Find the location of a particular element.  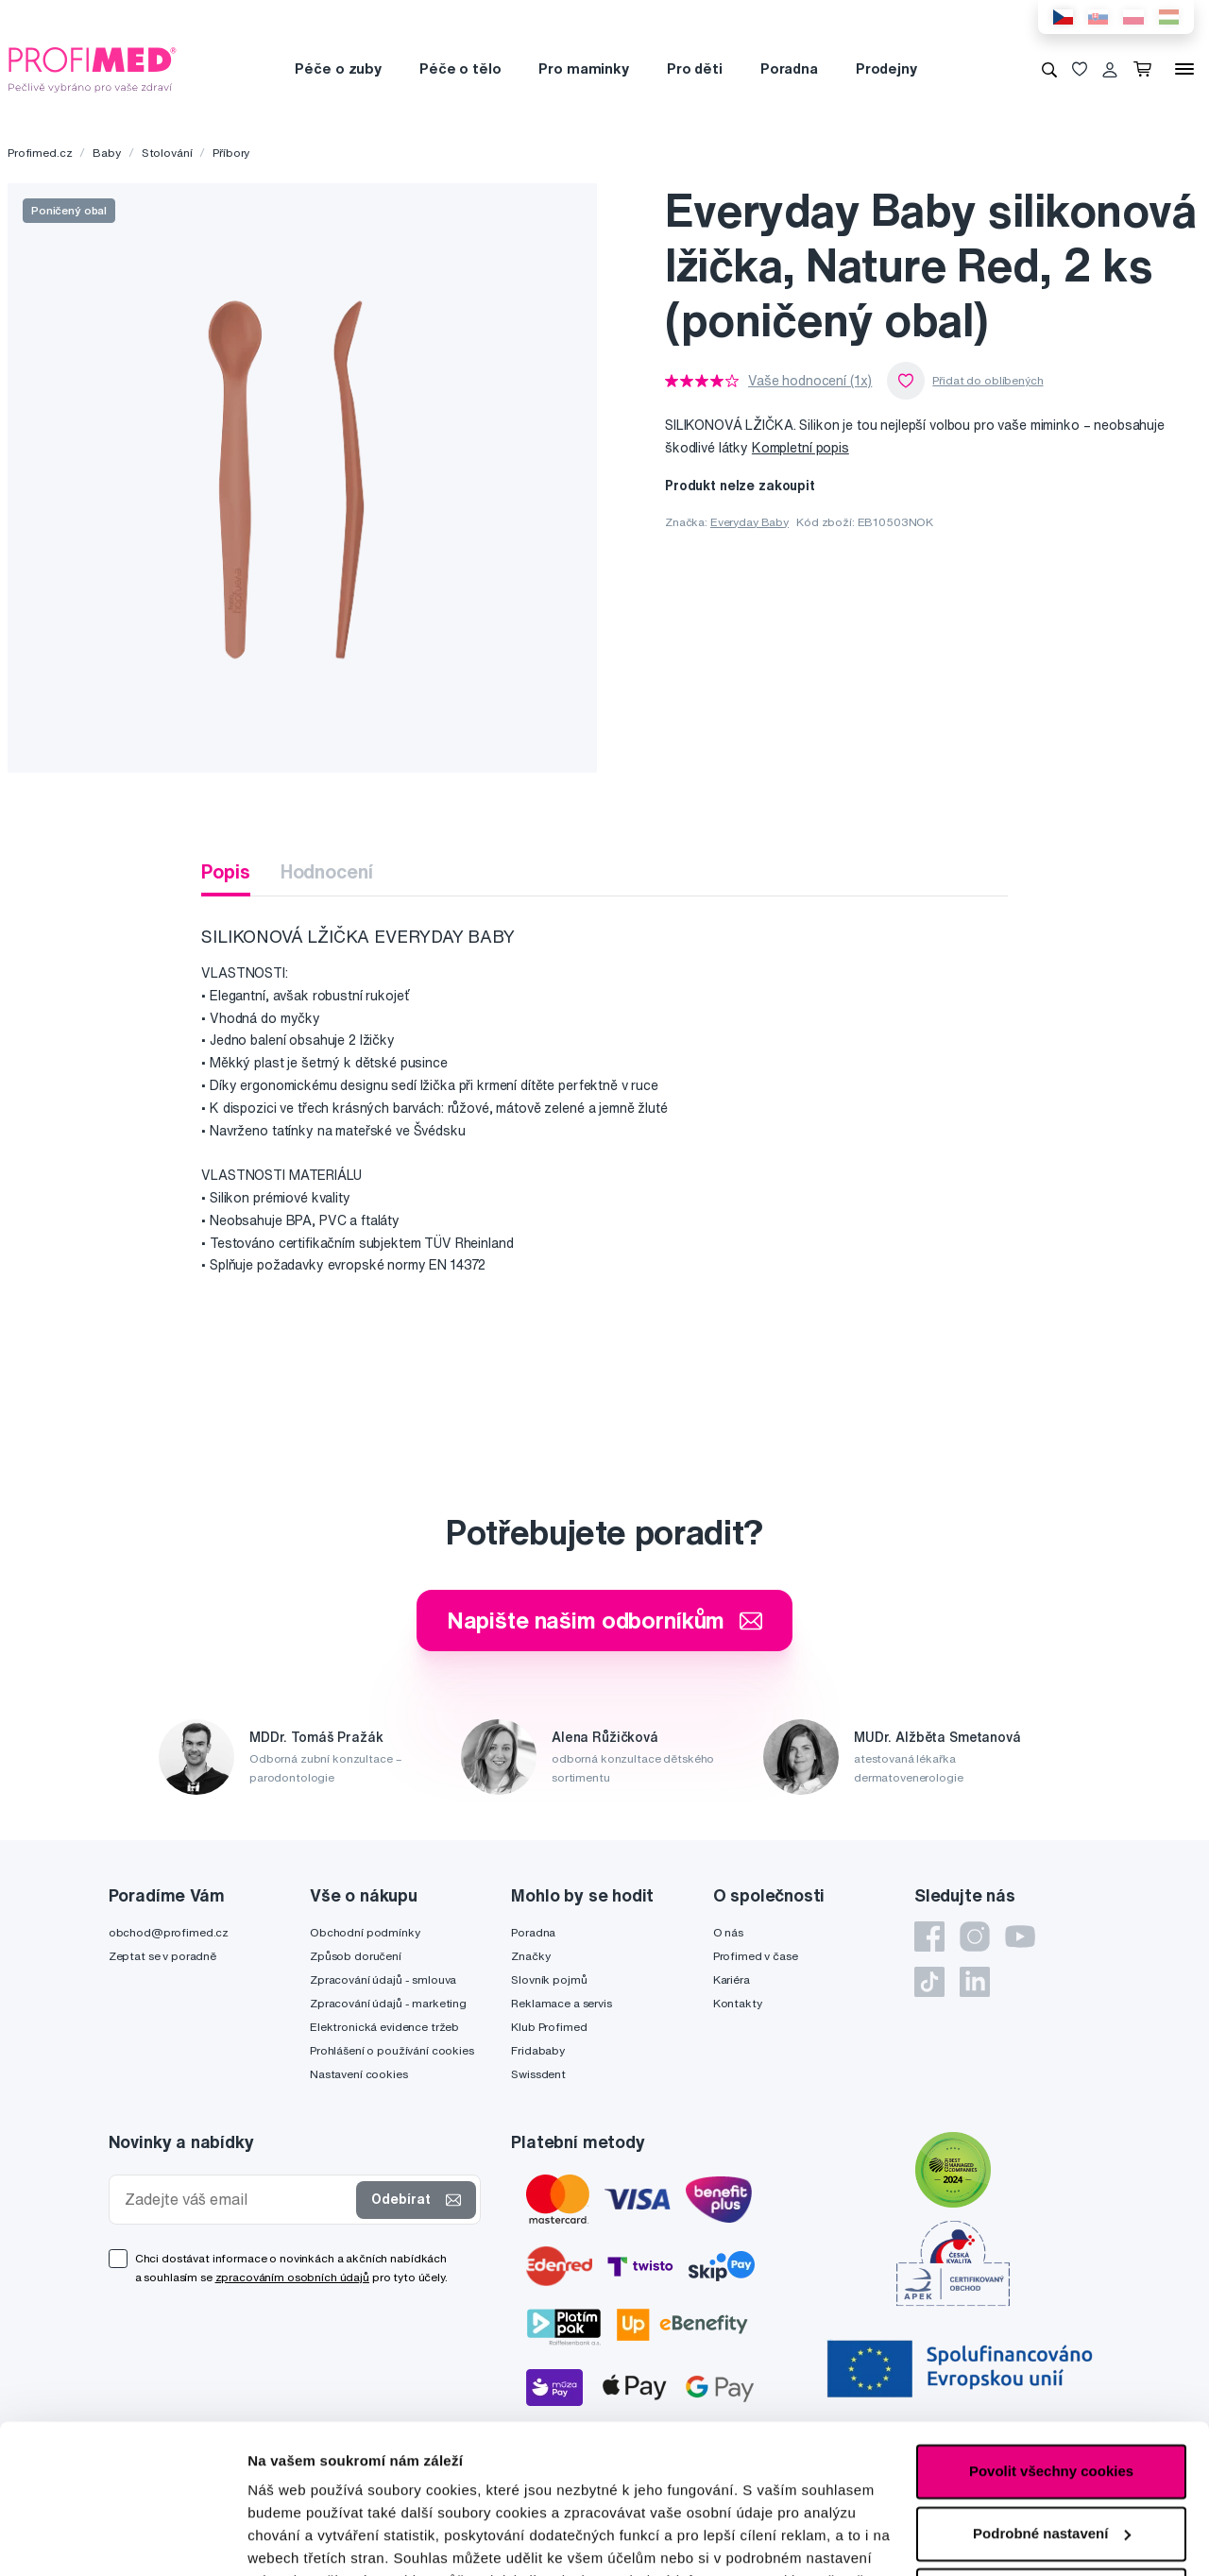

Vaše hodnocení (1x) is located at coordinates (810, 380).